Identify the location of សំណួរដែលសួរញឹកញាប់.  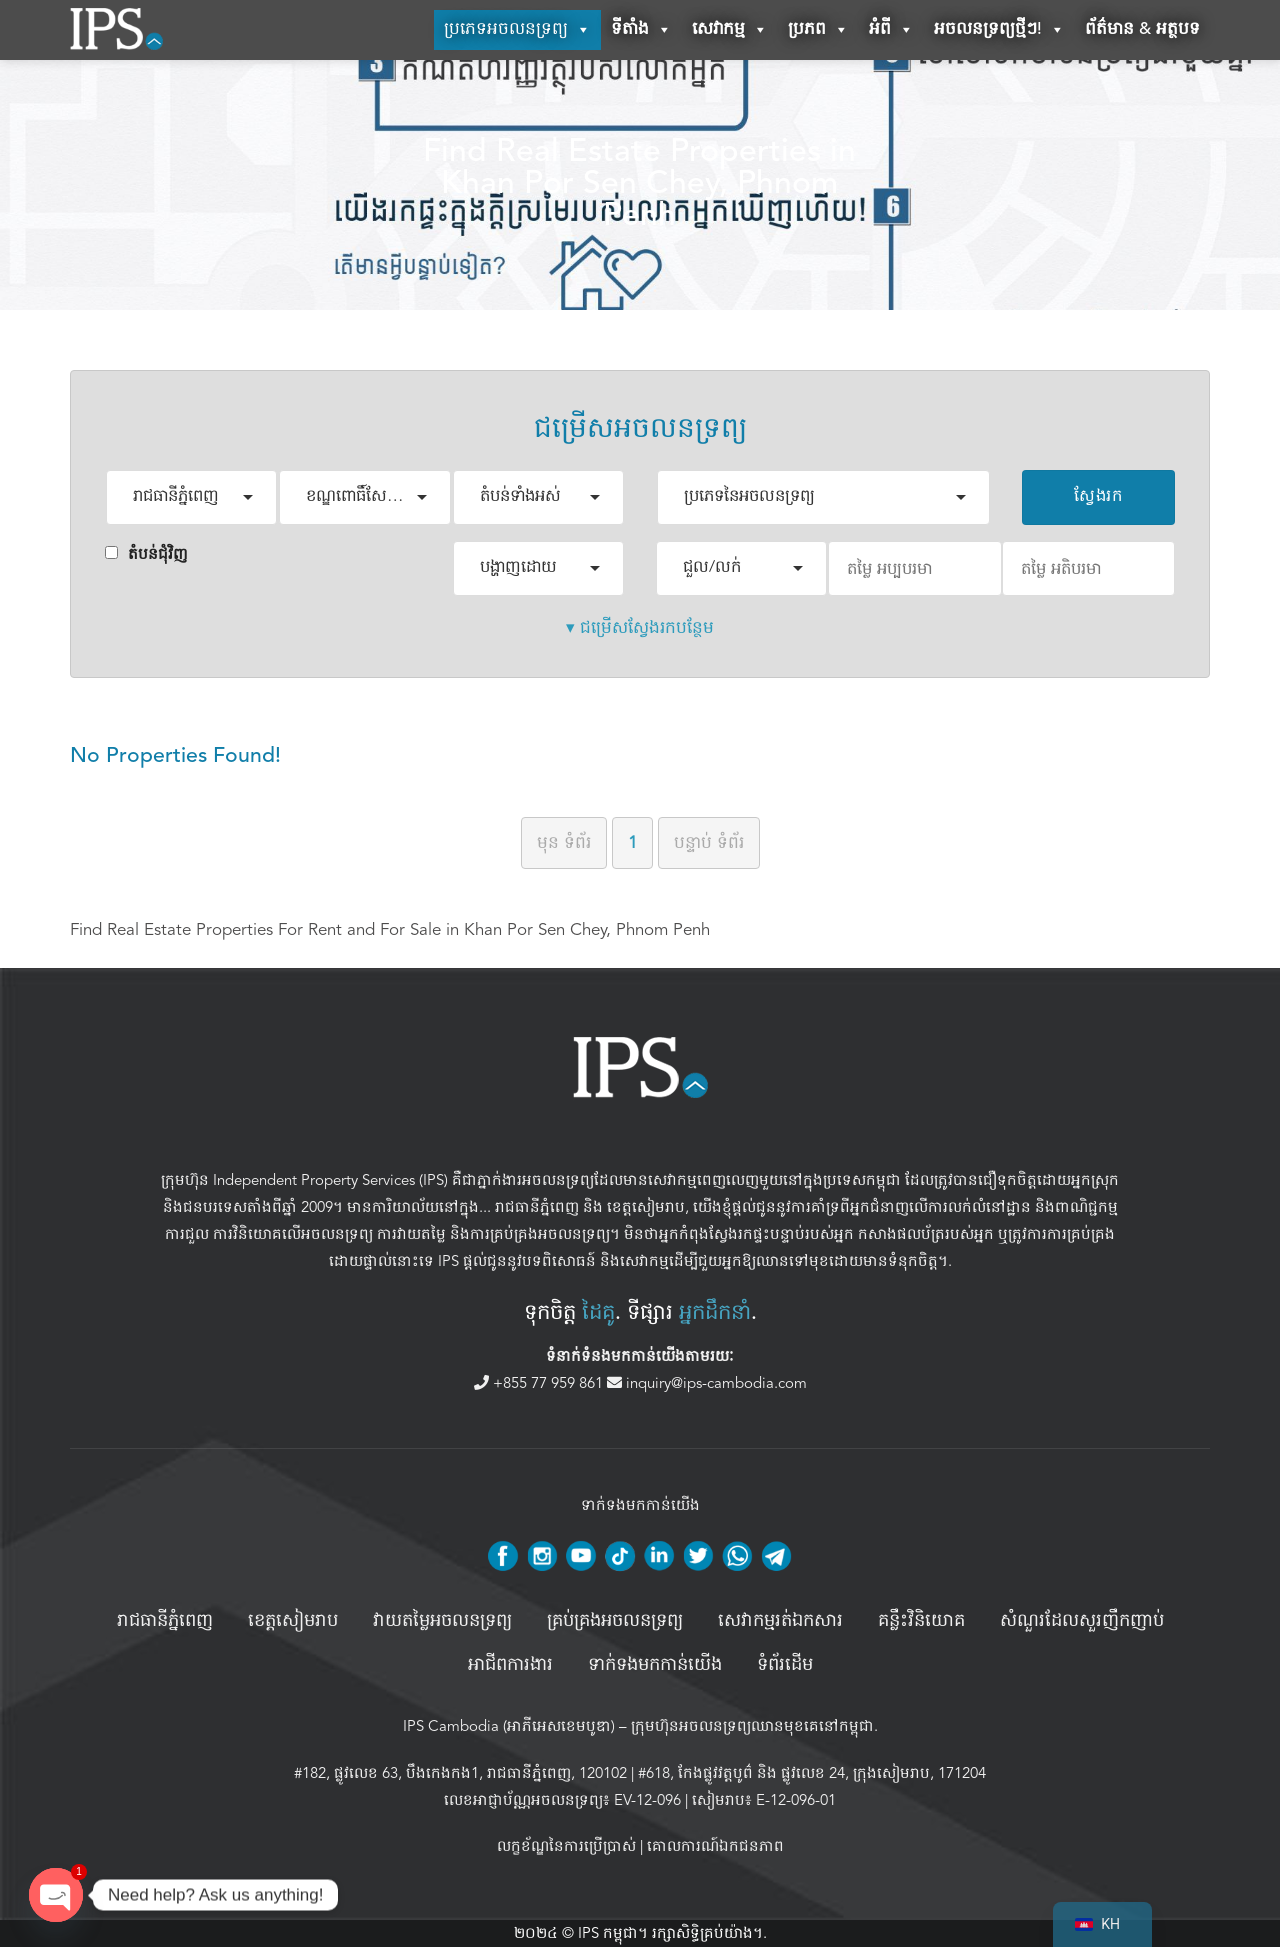
(1082, 1621).